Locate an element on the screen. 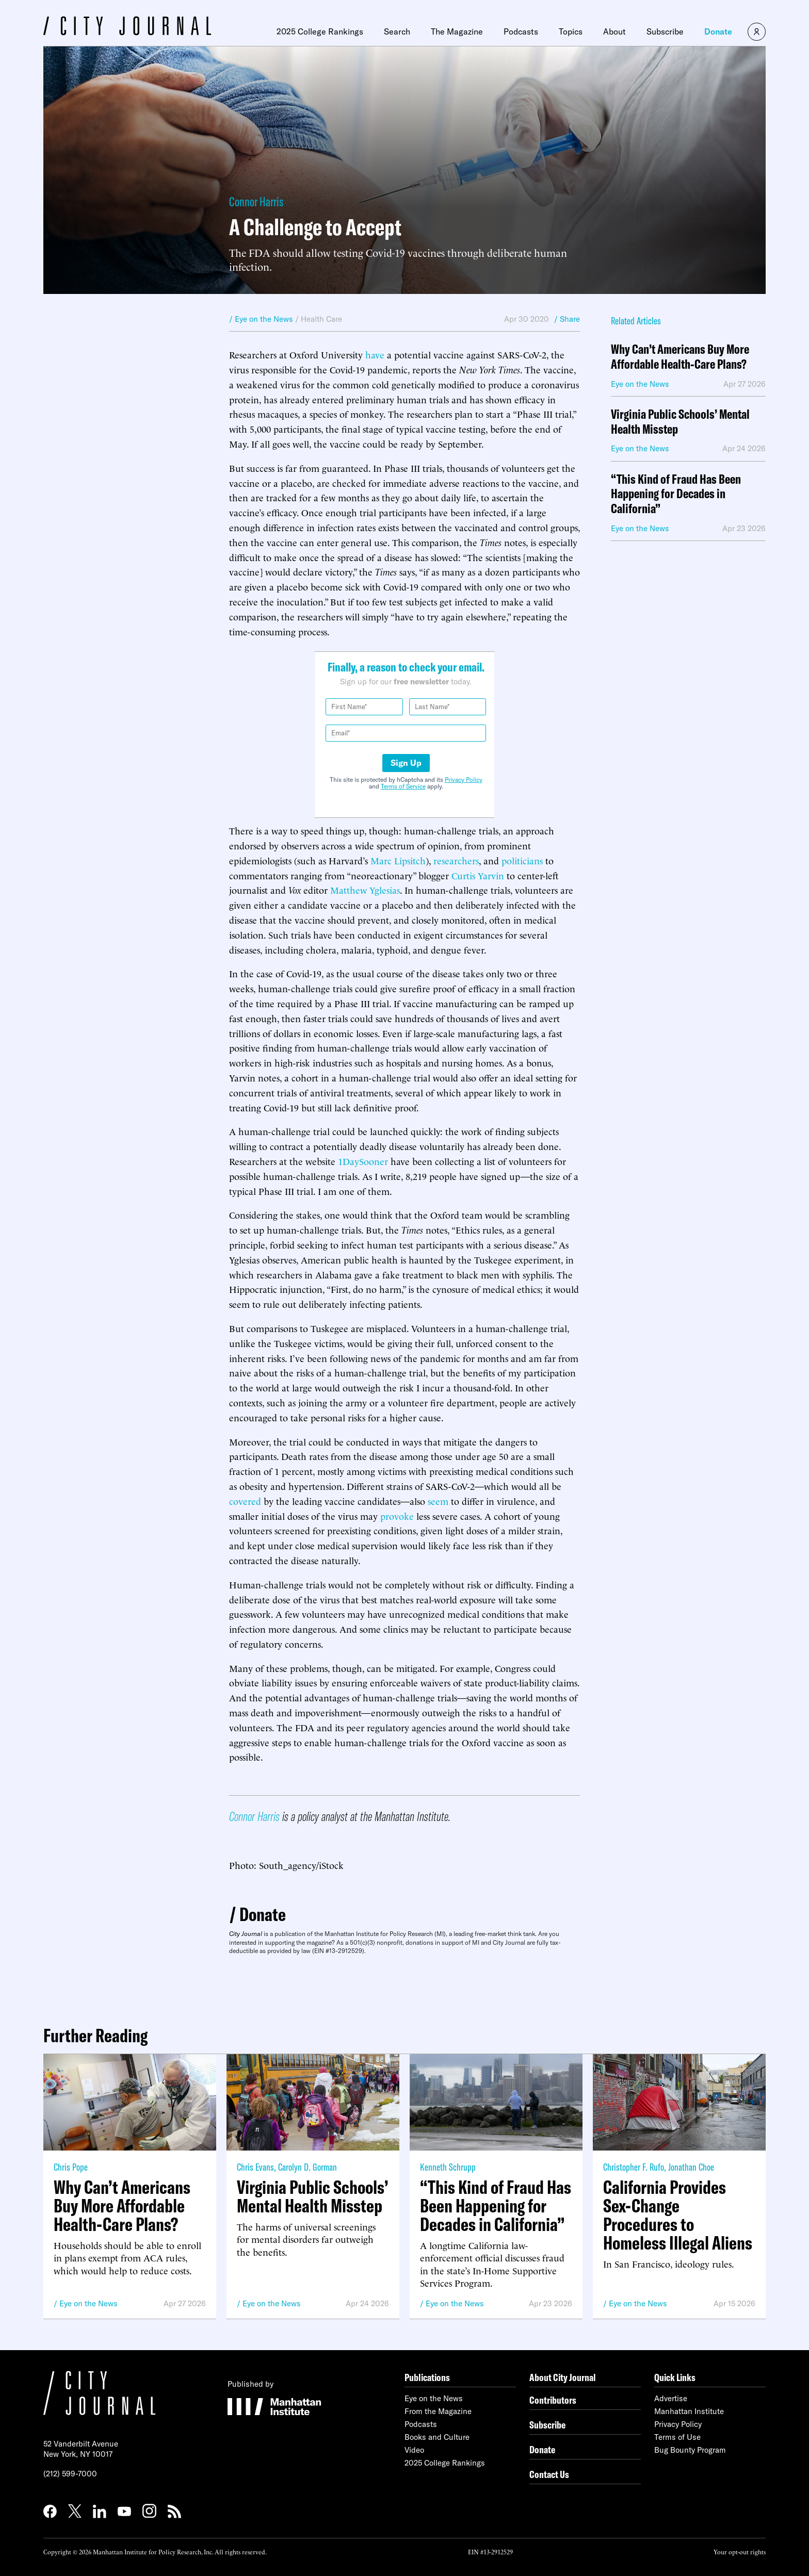 The width and height of the screenshot is (809, 2576). Donate is located at coordinates (718, 31).